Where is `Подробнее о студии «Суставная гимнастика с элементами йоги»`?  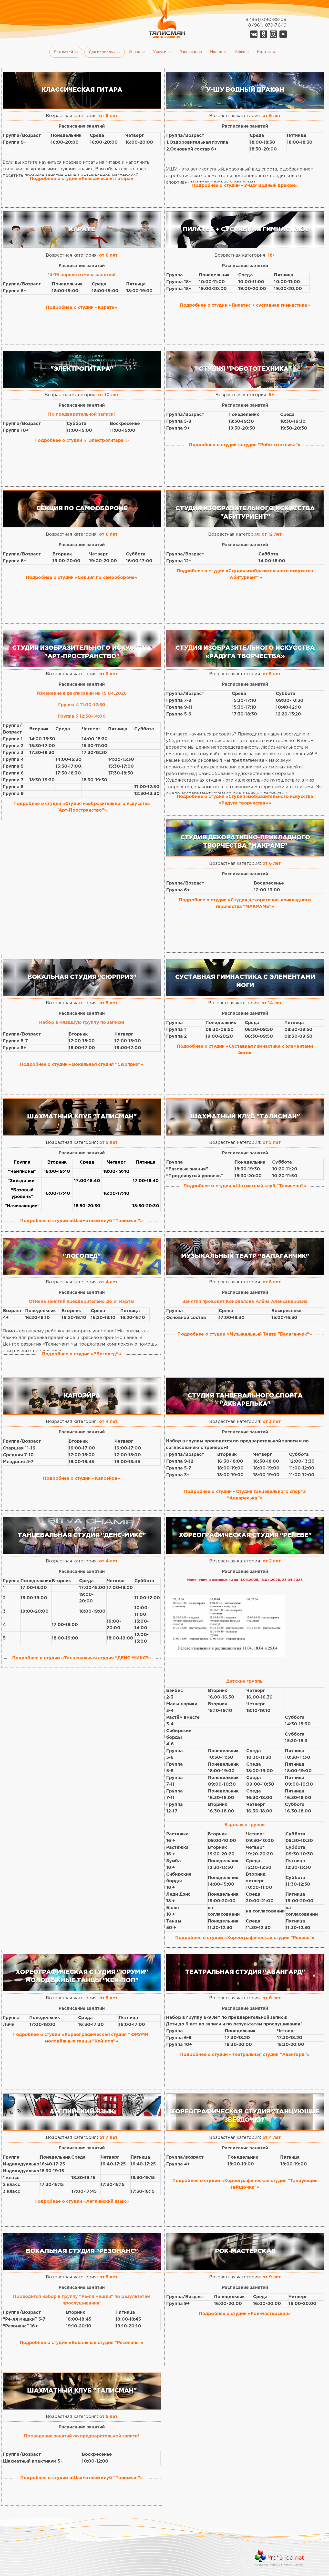
Подробнее о студии «Суставная гимнастика с элементами йоги» is located at coordinates (245, 1050).